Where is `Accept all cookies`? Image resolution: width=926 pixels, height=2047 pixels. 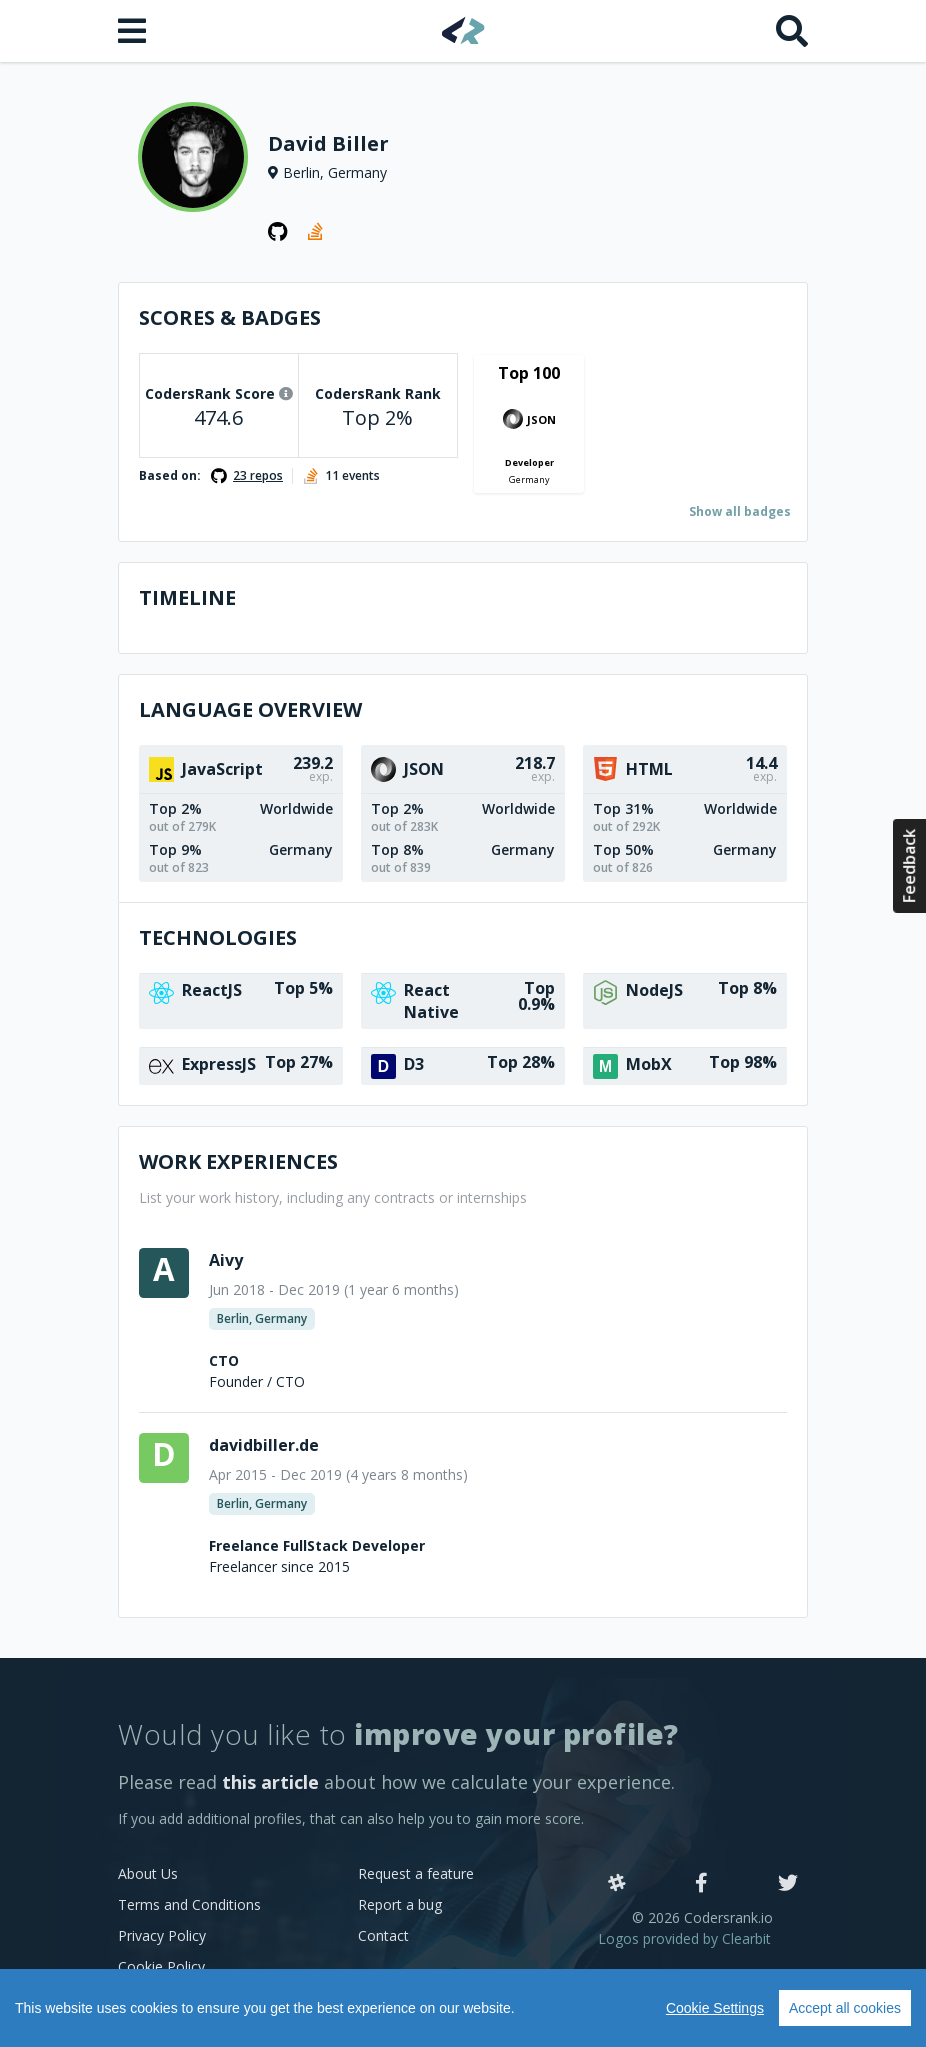
Accept all cookies is located at coordinates (845, 2008).